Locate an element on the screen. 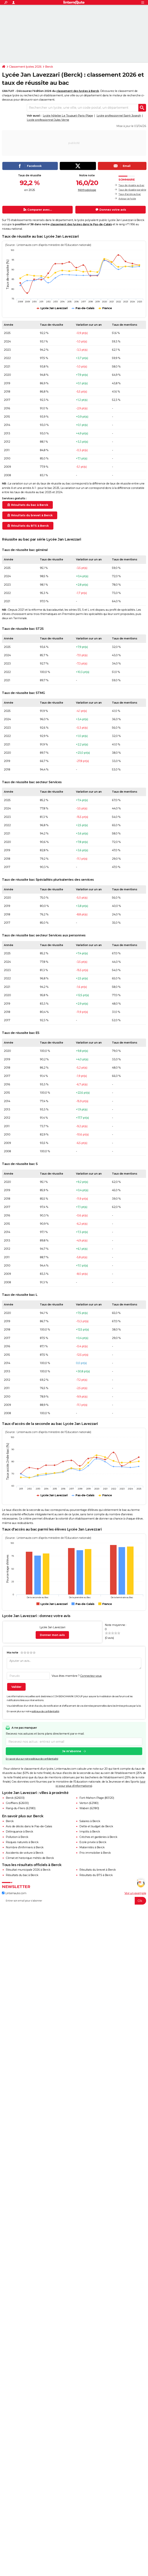 The width and height of the screenshot is (148, 2576). Lycée professionnel Jules Verne is located at coordinates (48, 120).